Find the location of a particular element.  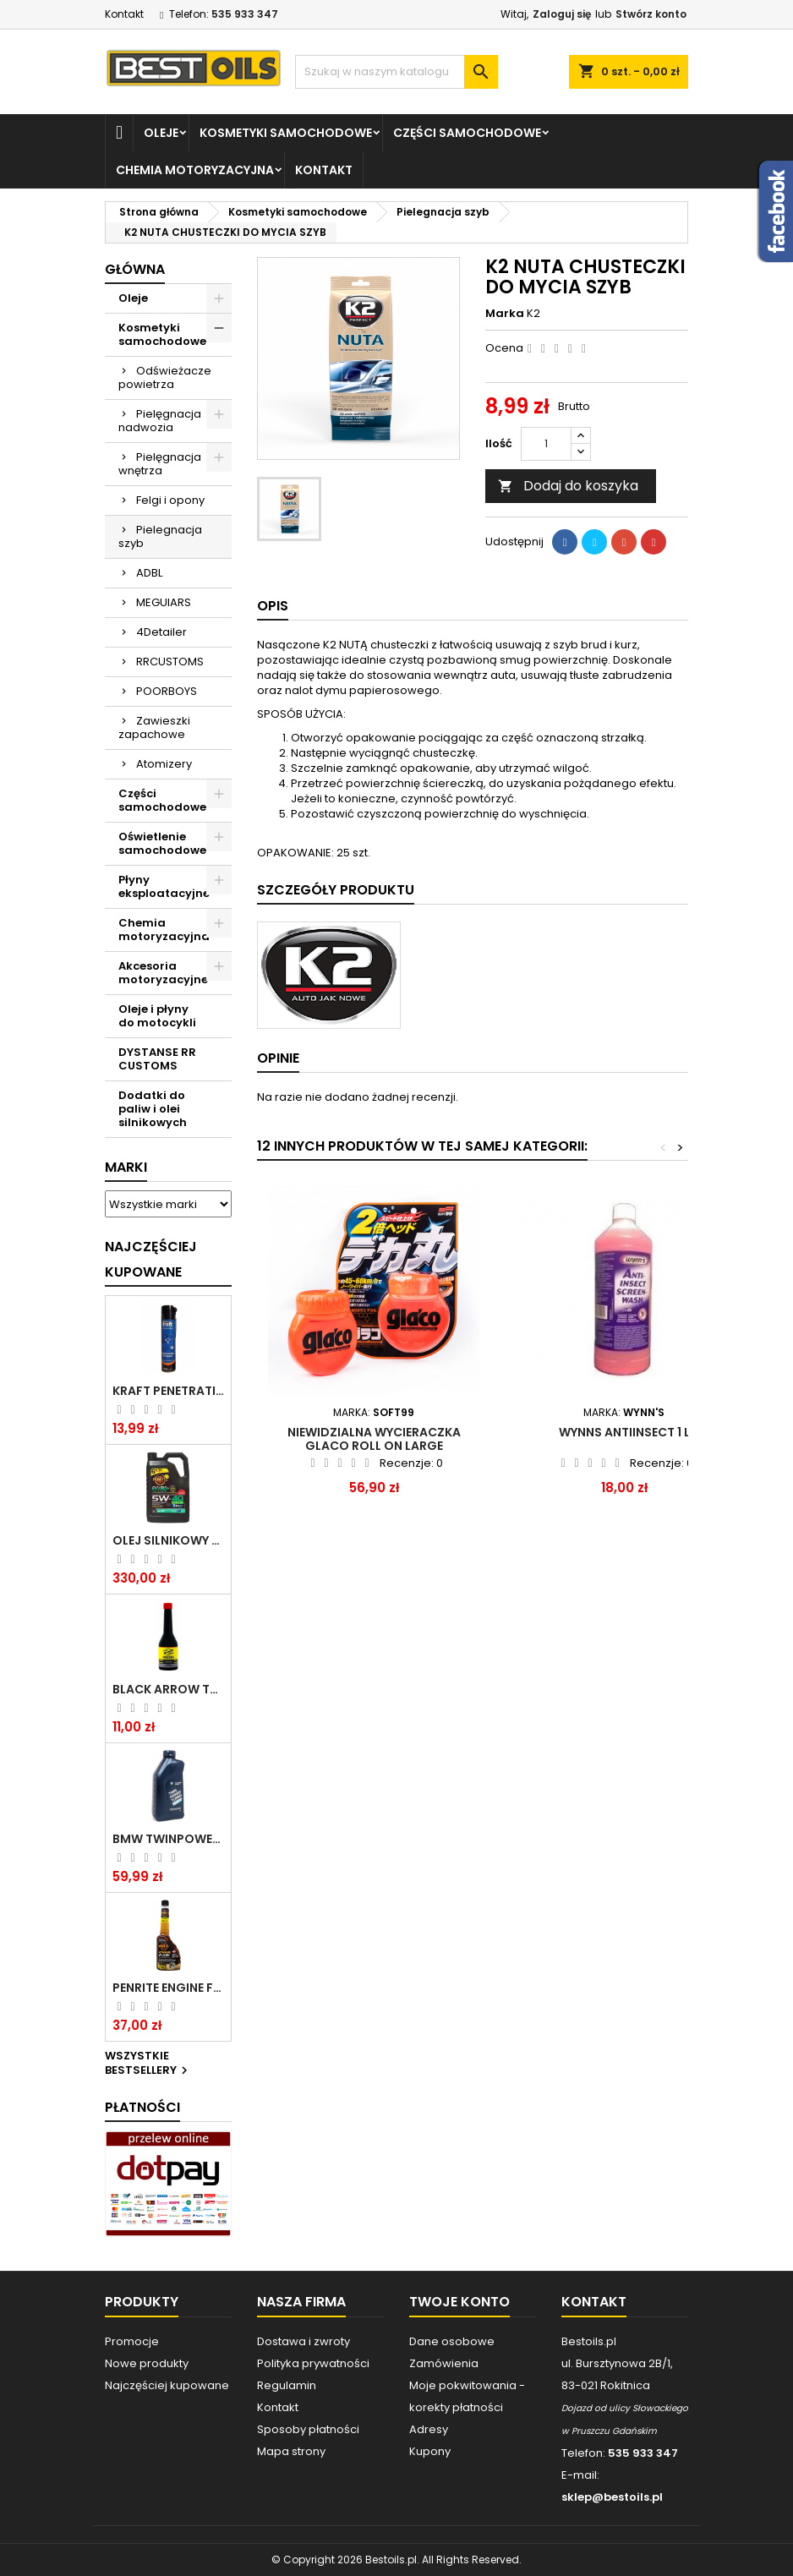

Kupony is located at coordinates (430, 2451).